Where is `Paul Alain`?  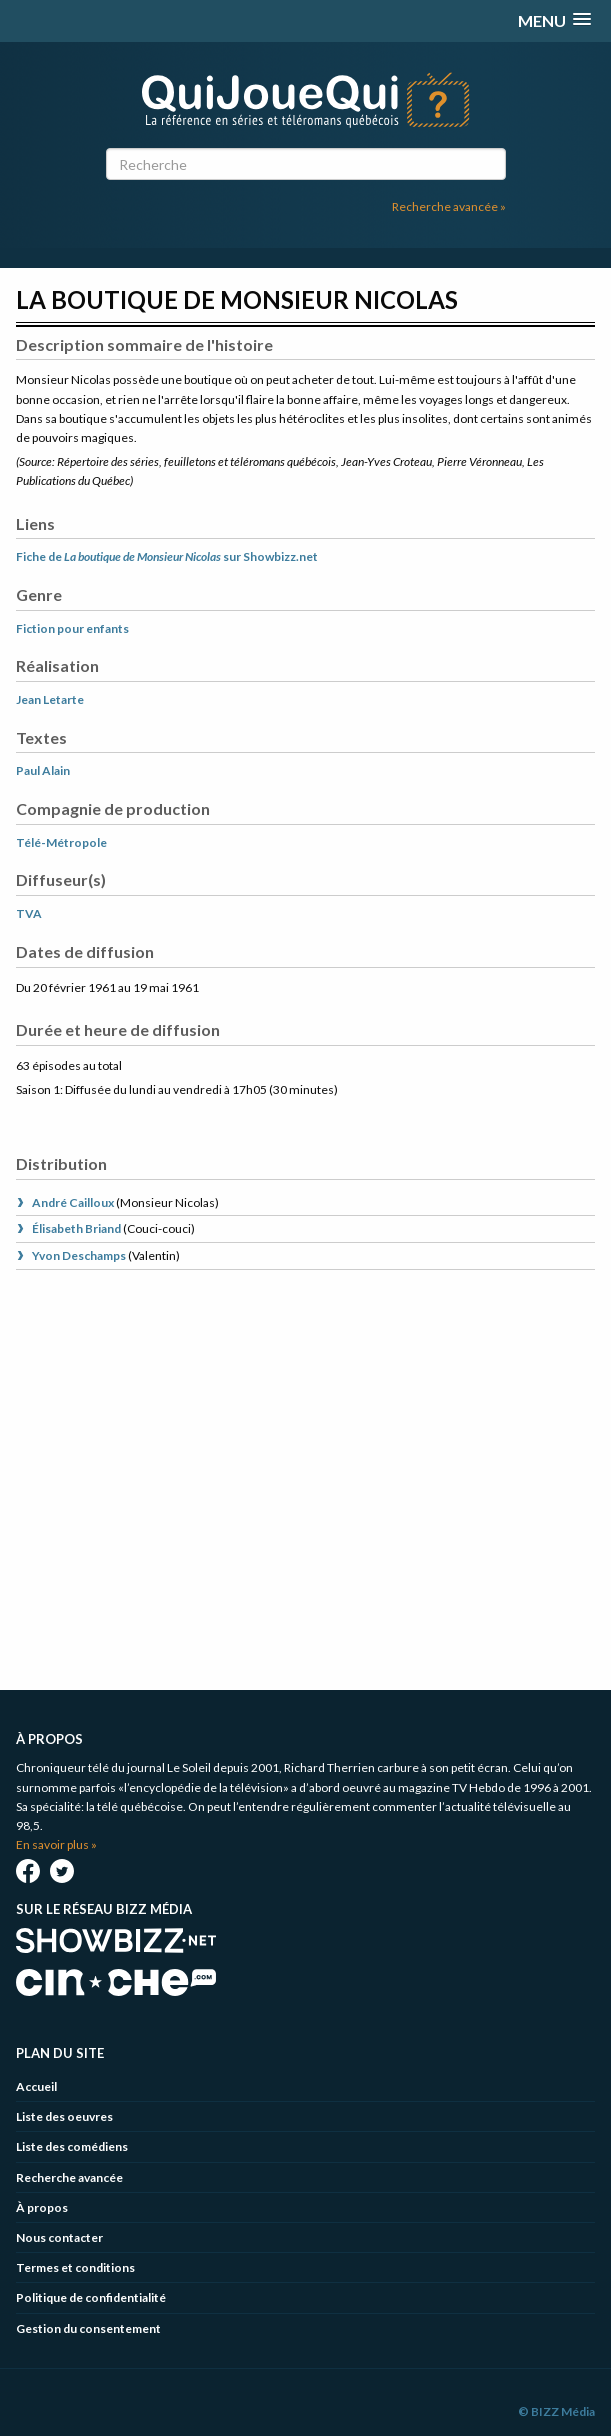 Paul Alain is located at coordinates (43, 770).